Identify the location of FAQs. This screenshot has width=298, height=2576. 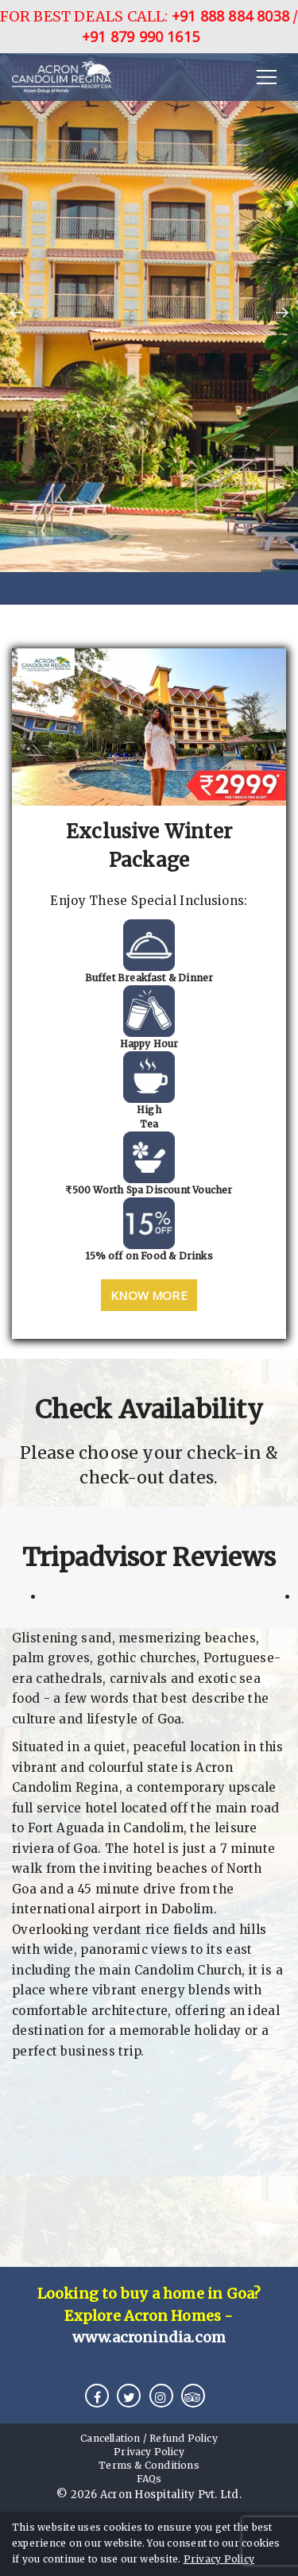
(149, 2479).